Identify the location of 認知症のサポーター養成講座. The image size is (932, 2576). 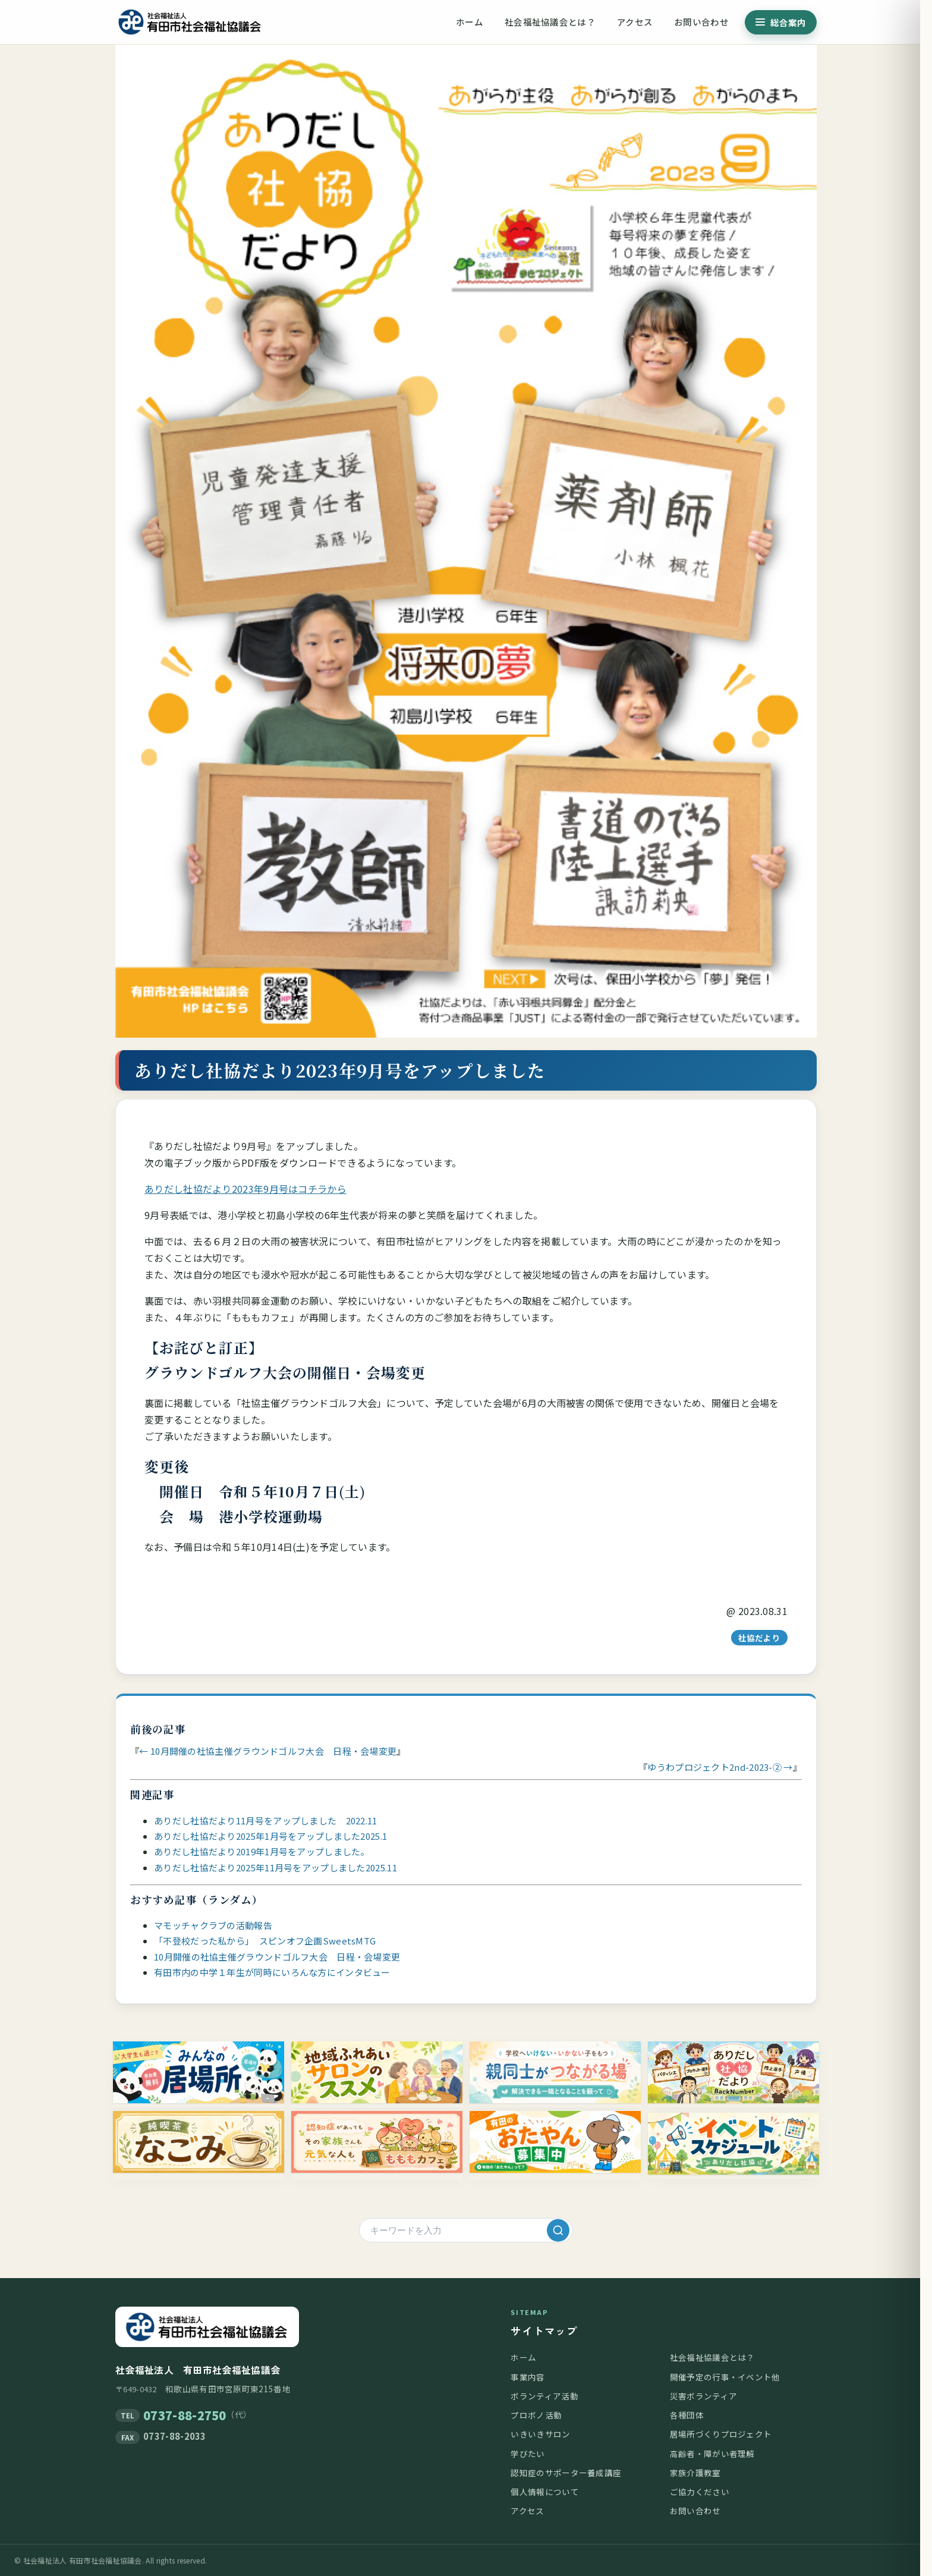
(566, 2472).